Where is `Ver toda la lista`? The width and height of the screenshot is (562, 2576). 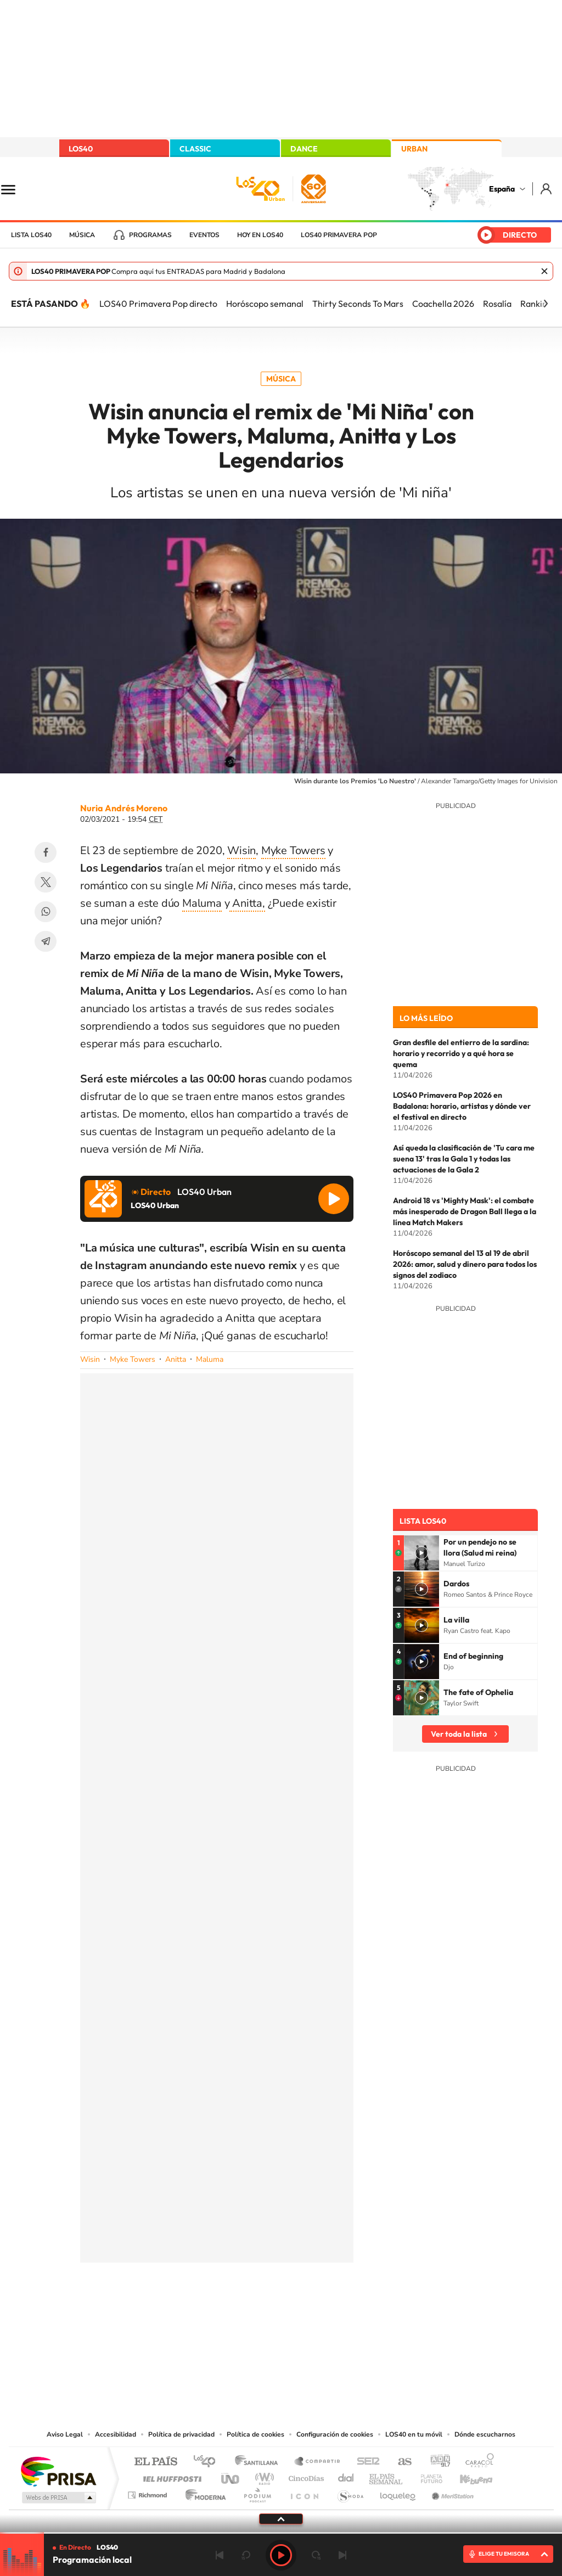 Ver toda la lista is located at coordinates (459, 1734).